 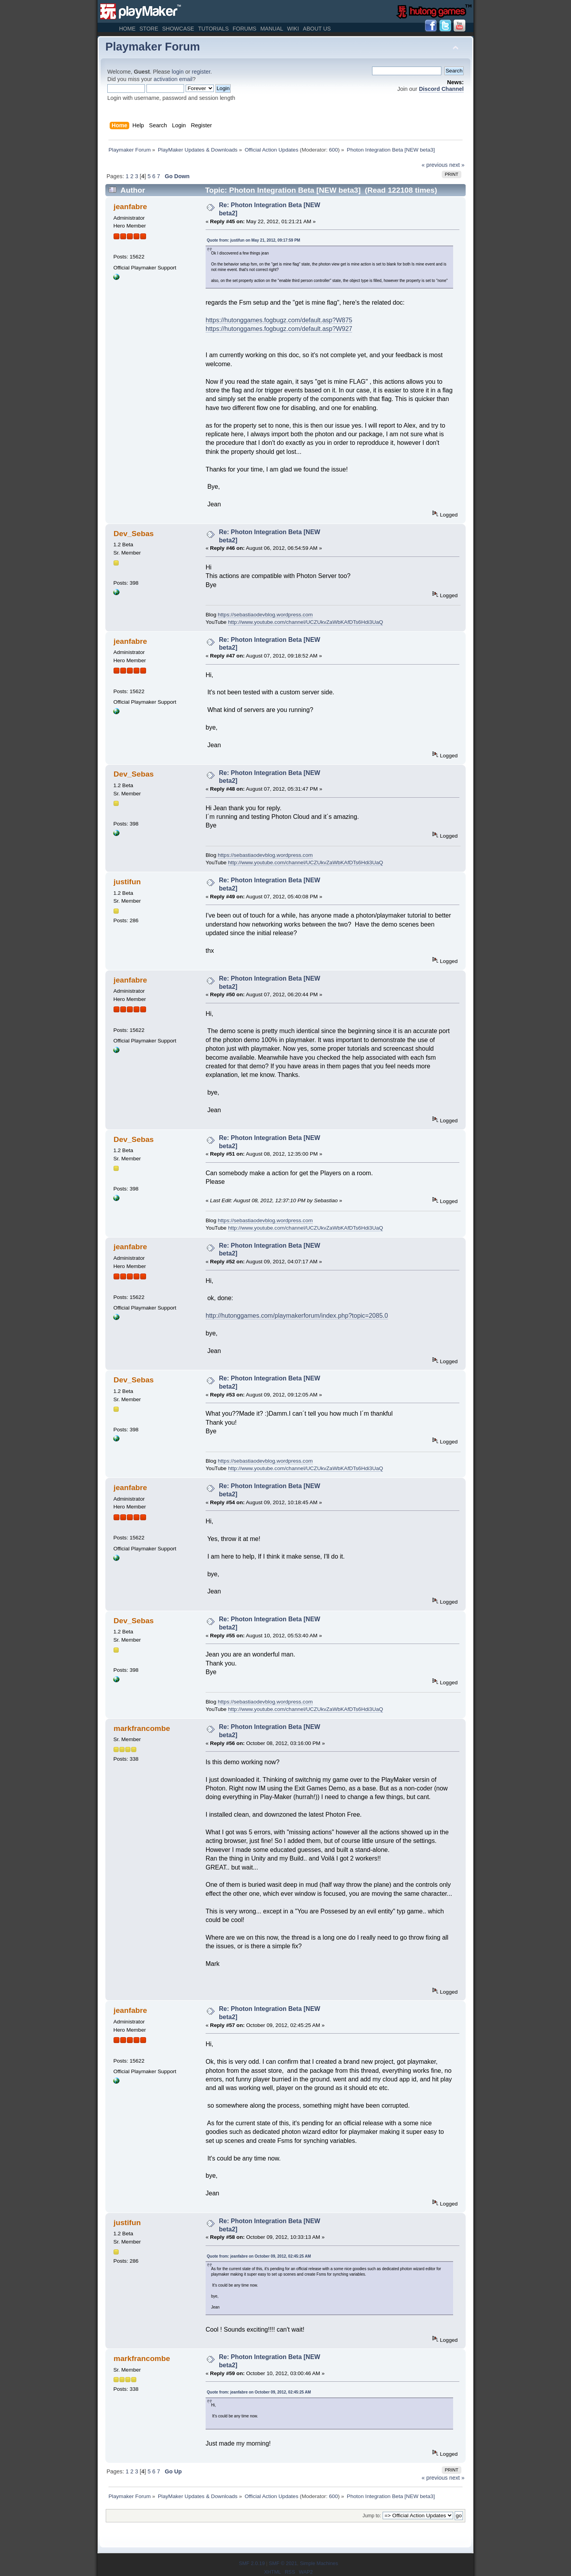 What do you see at coordinates (435, 165) in the screenshot?
I see `« previous` at bounding box center [435, 165].